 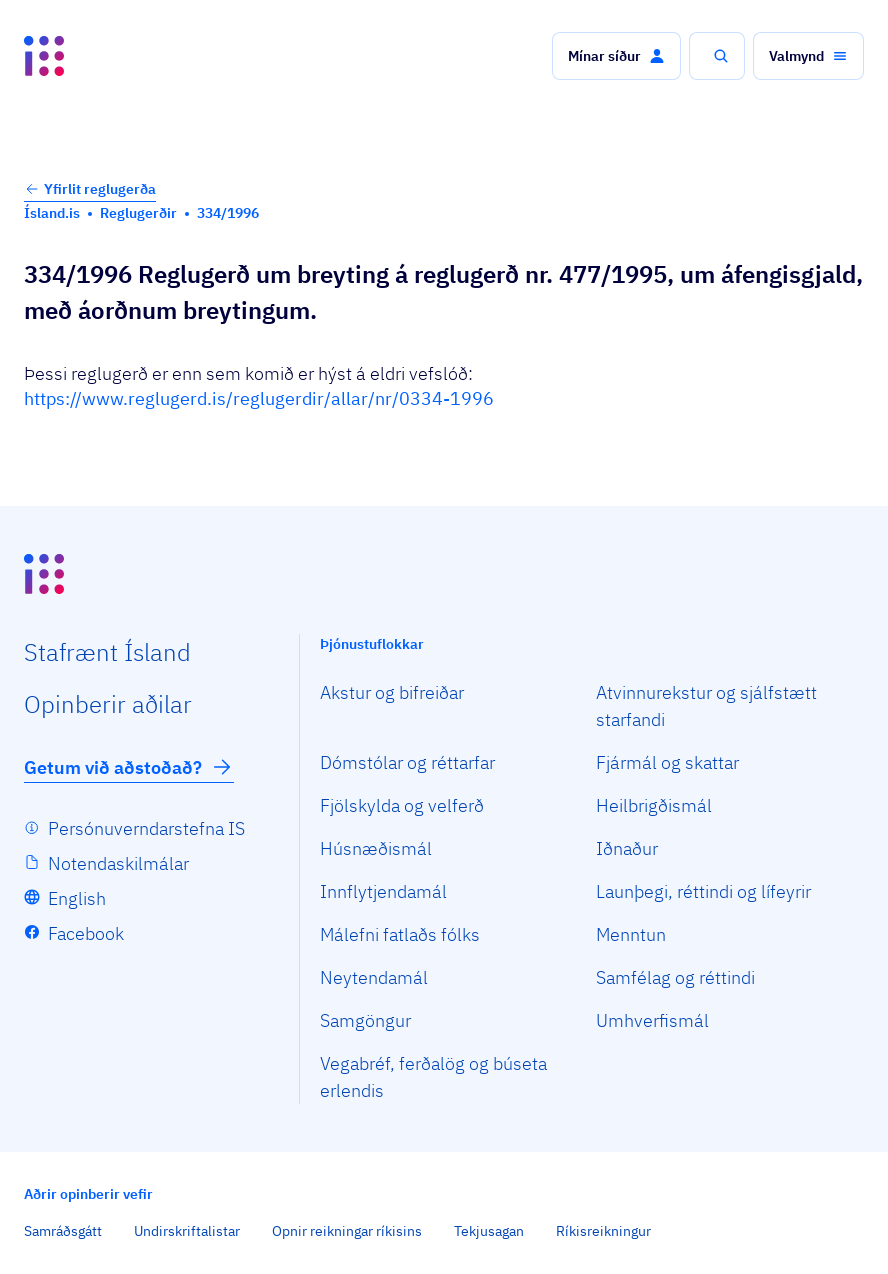 I want to click on Neytendamál, so click(x=374, y=977).